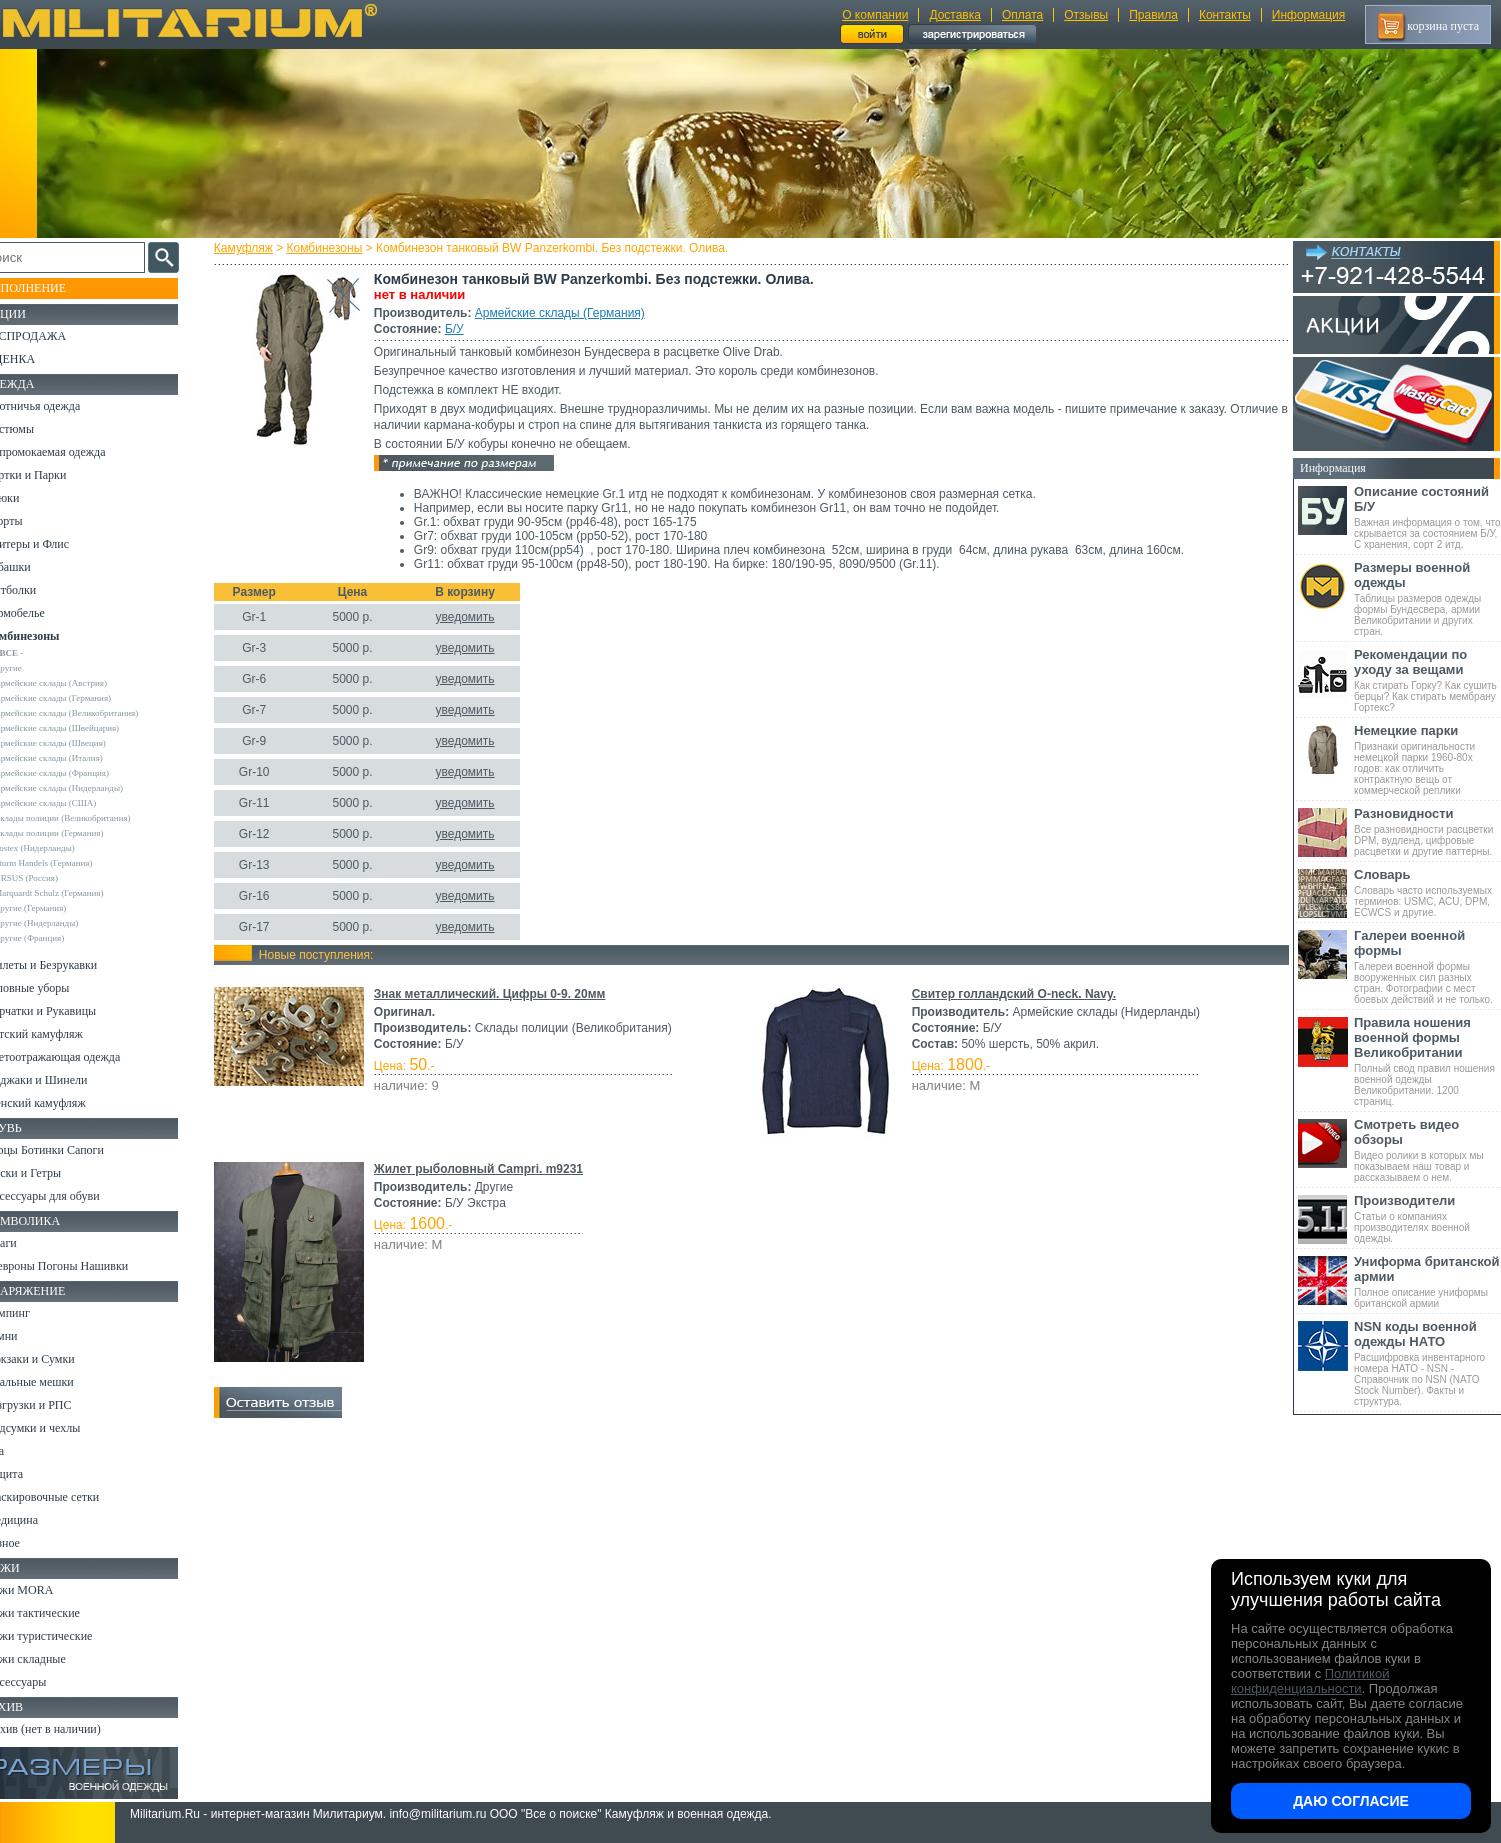 This screenshot has width=1501, height=1843. I want to click on Кемпинг, so click(36, 1313).